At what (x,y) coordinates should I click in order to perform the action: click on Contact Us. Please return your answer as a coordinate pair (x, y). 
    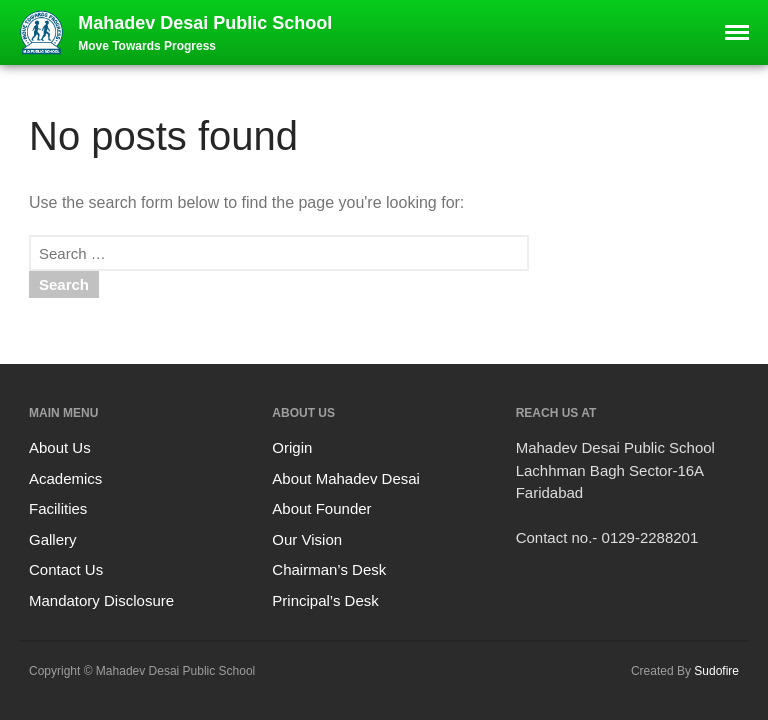
    Looking at the image, I should click on (66, 569).